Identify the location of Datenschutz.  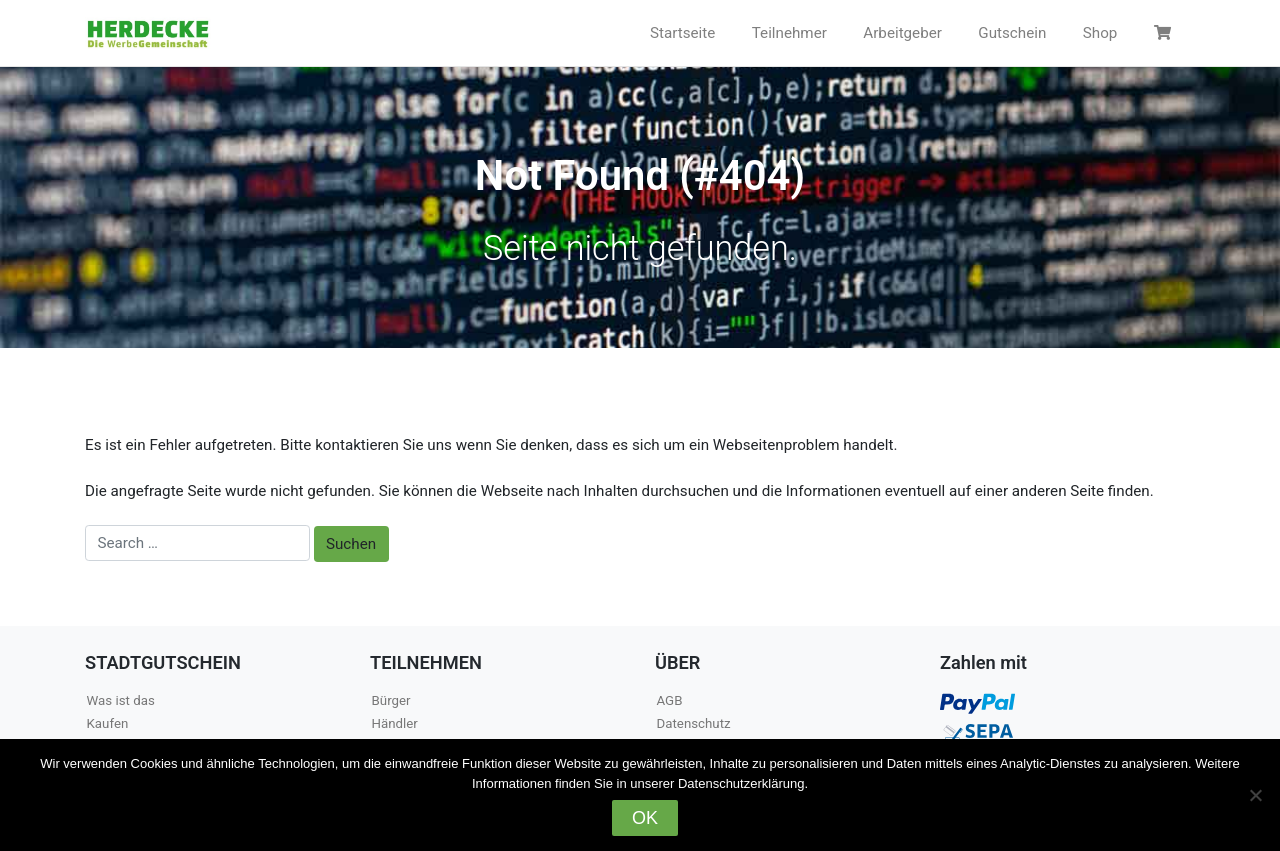
(694, 723).